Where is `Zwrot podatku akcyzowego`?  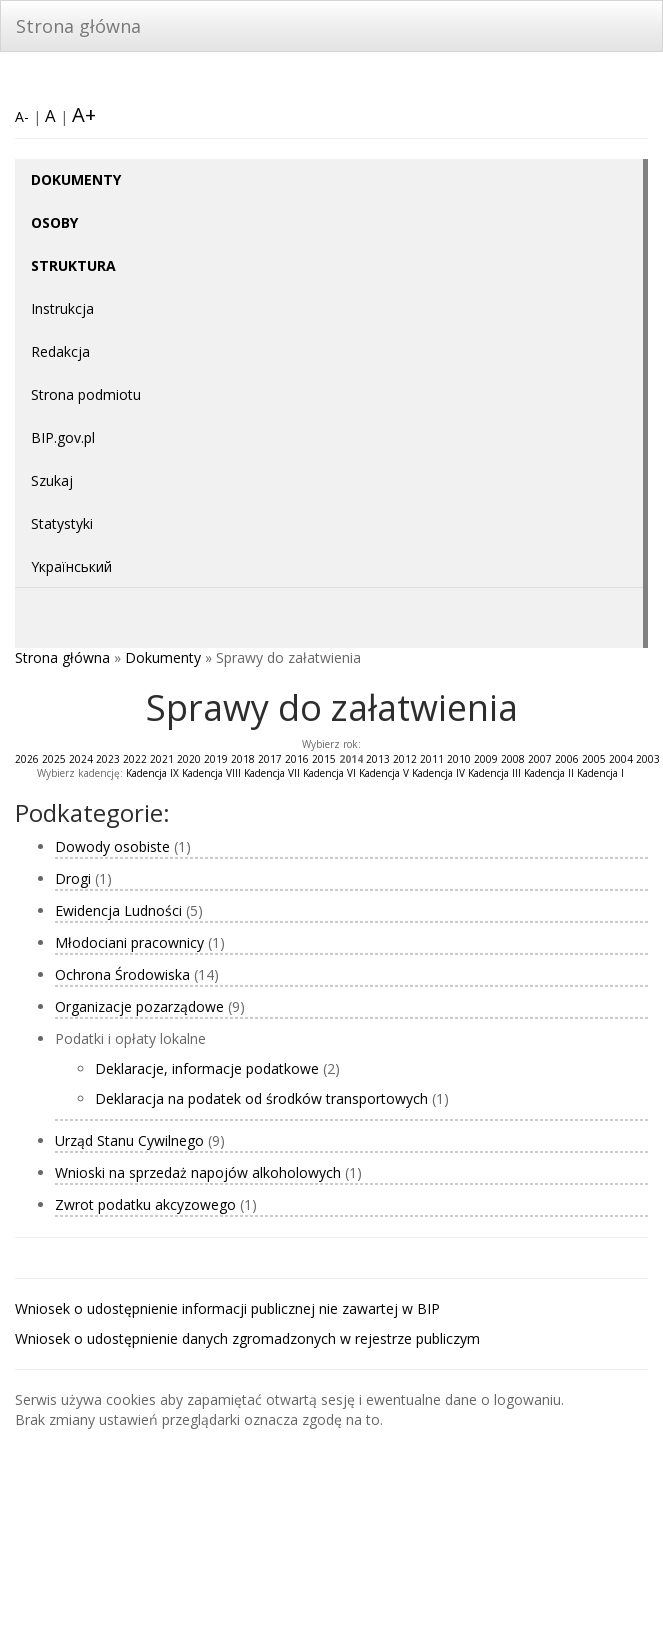
Zwrot podatku akcyzowego is located at coordinates (147, 1204).